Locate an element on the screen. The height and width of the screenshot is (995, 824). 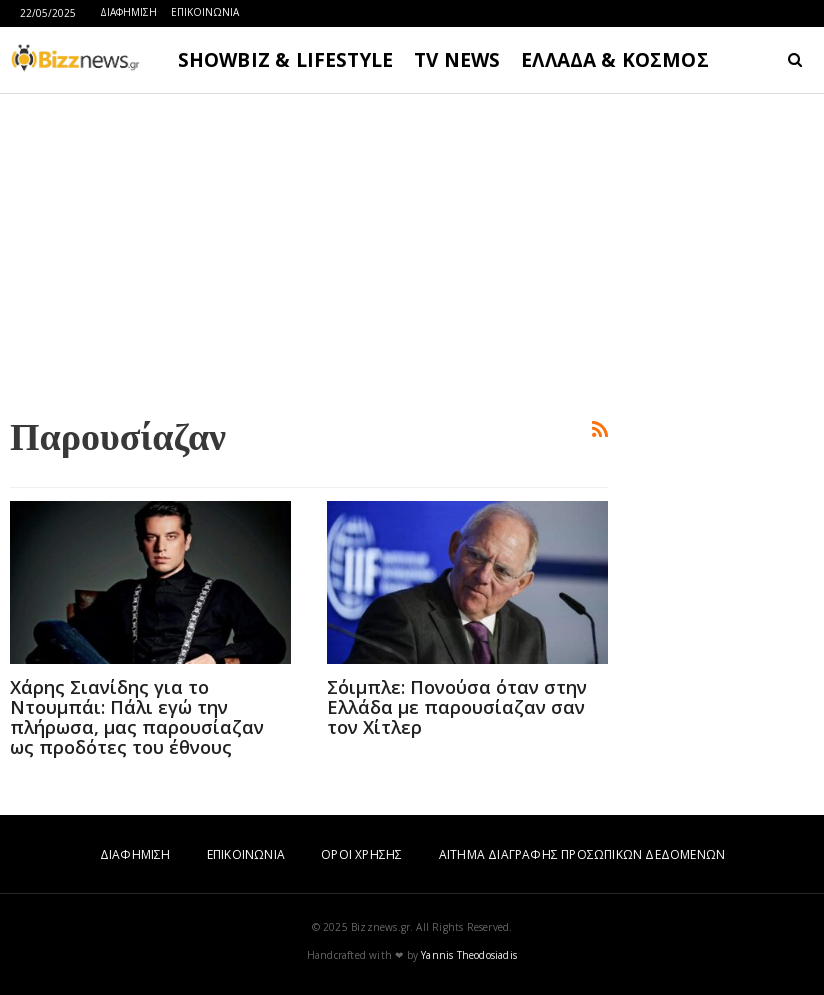
ΟΡΟΙ ΧΡΗΣΗΣ is located at coordinates (361, 854).